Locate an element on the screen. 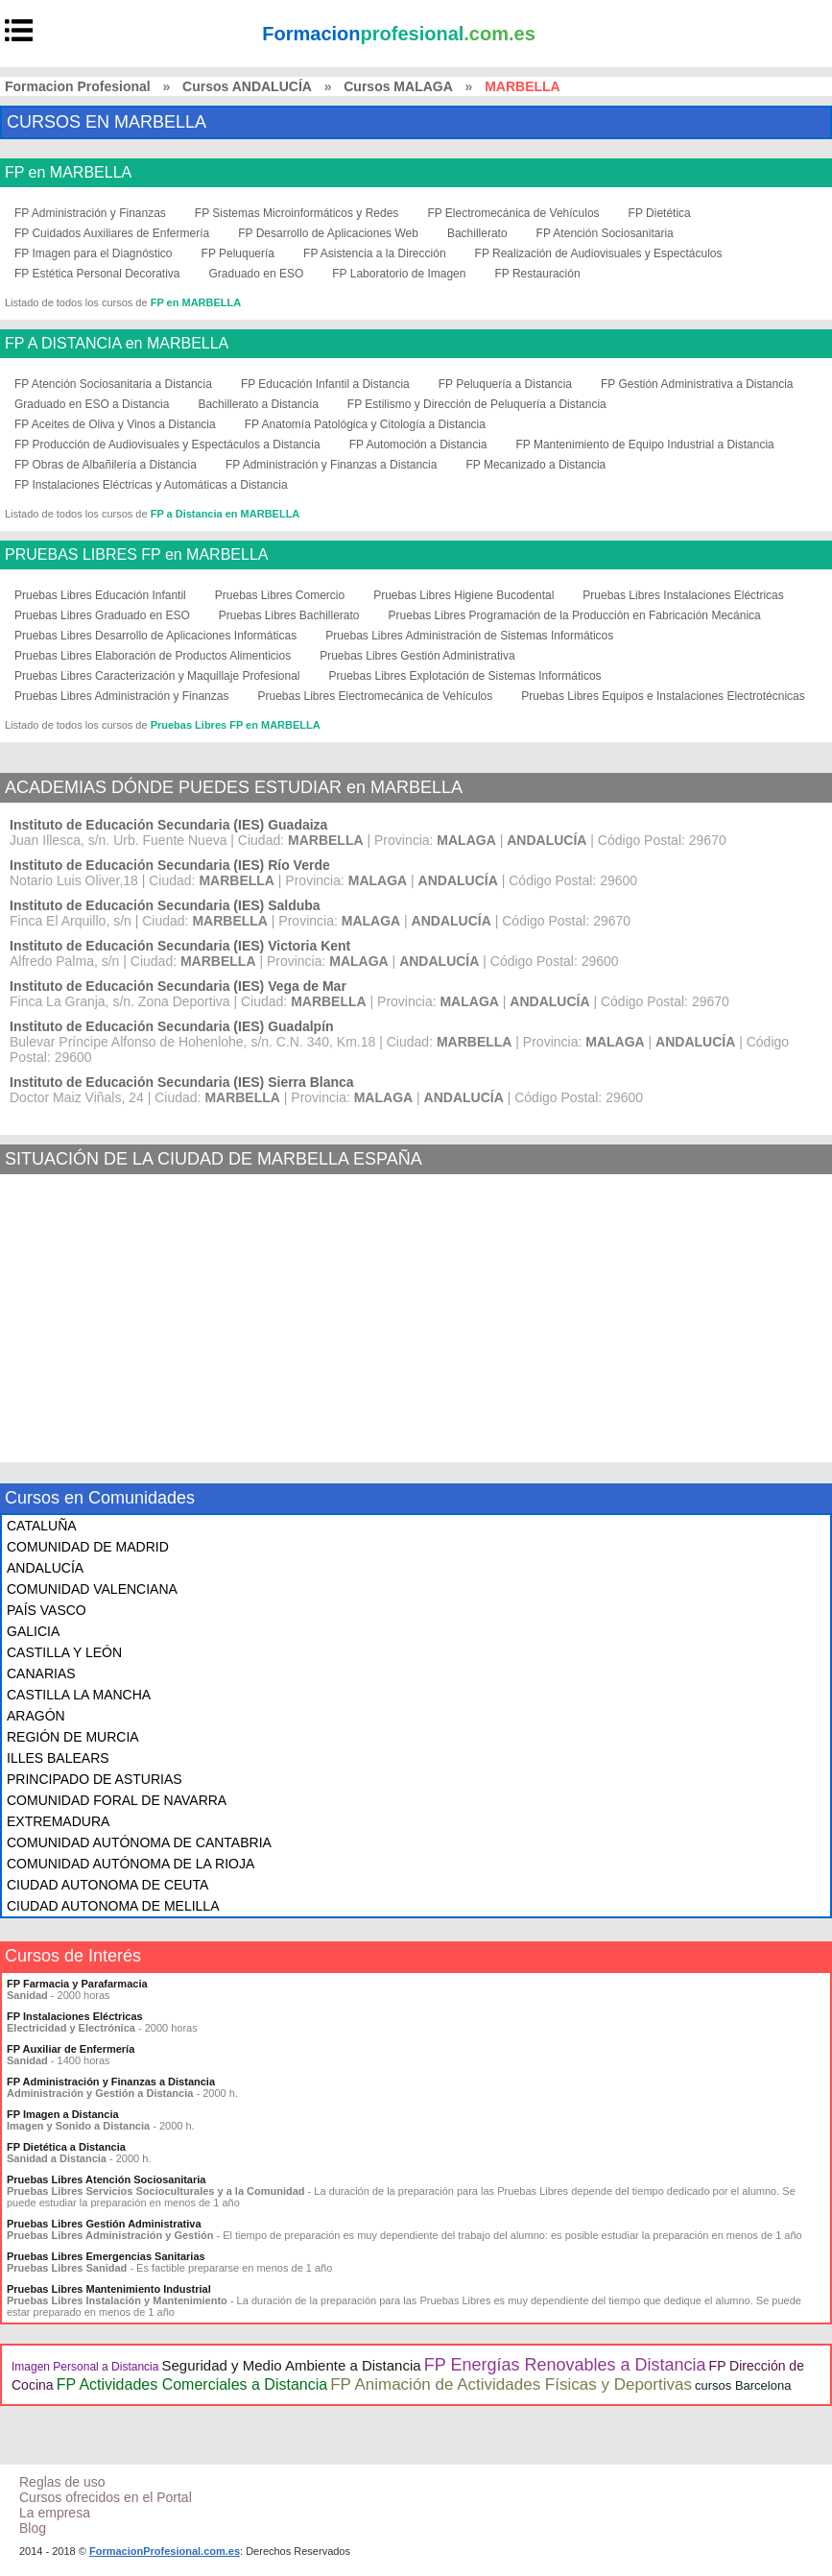  FP Administración y Finanzas a Distancia is located at coordinates (332, 464).